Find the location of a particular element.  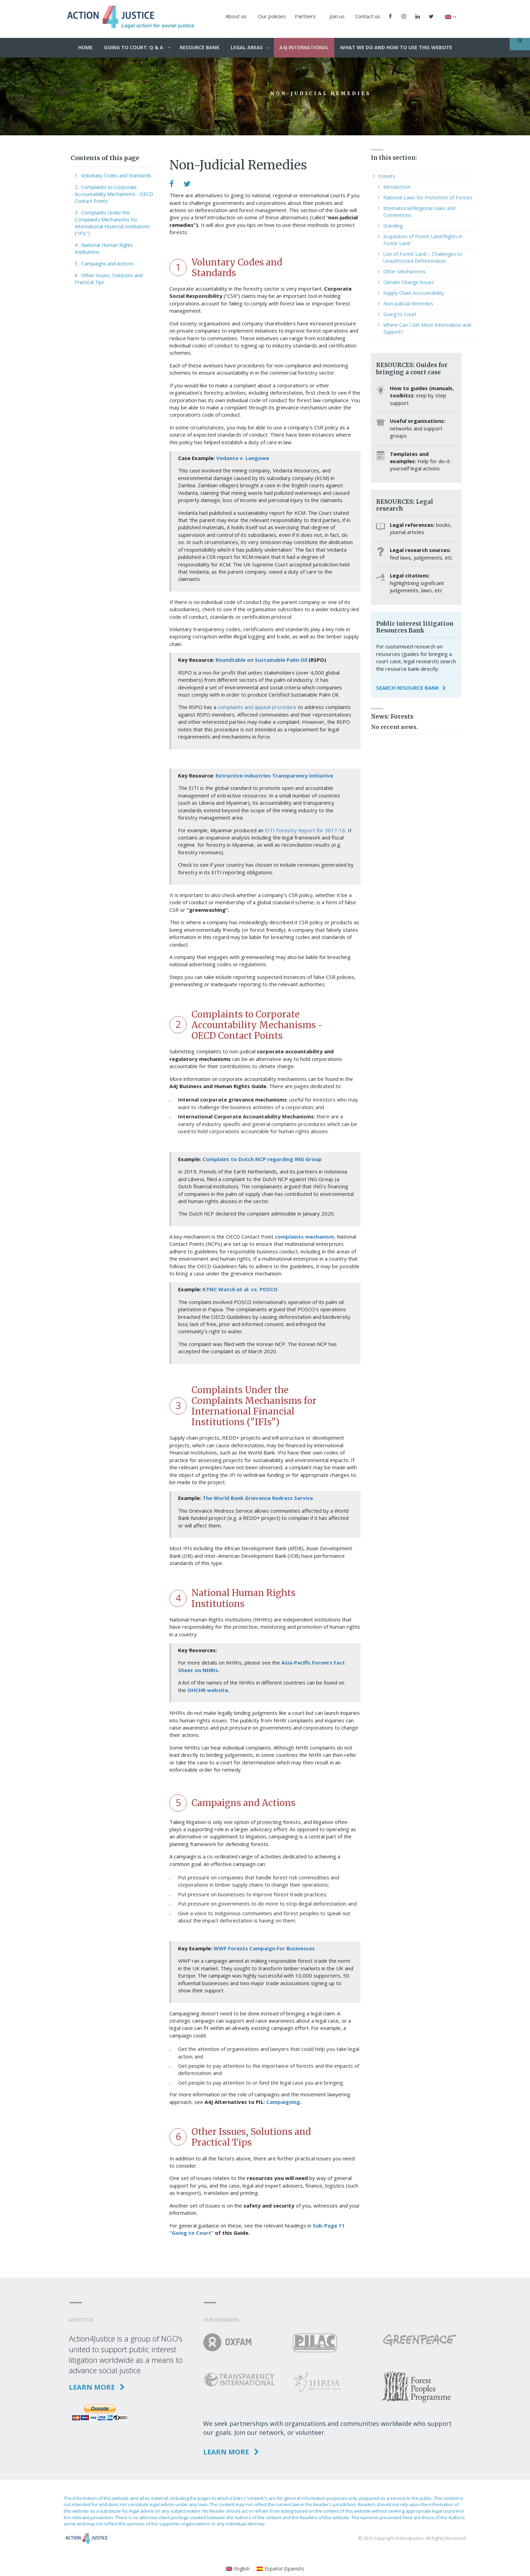

Learn more is located at coordinates (97, 2387).